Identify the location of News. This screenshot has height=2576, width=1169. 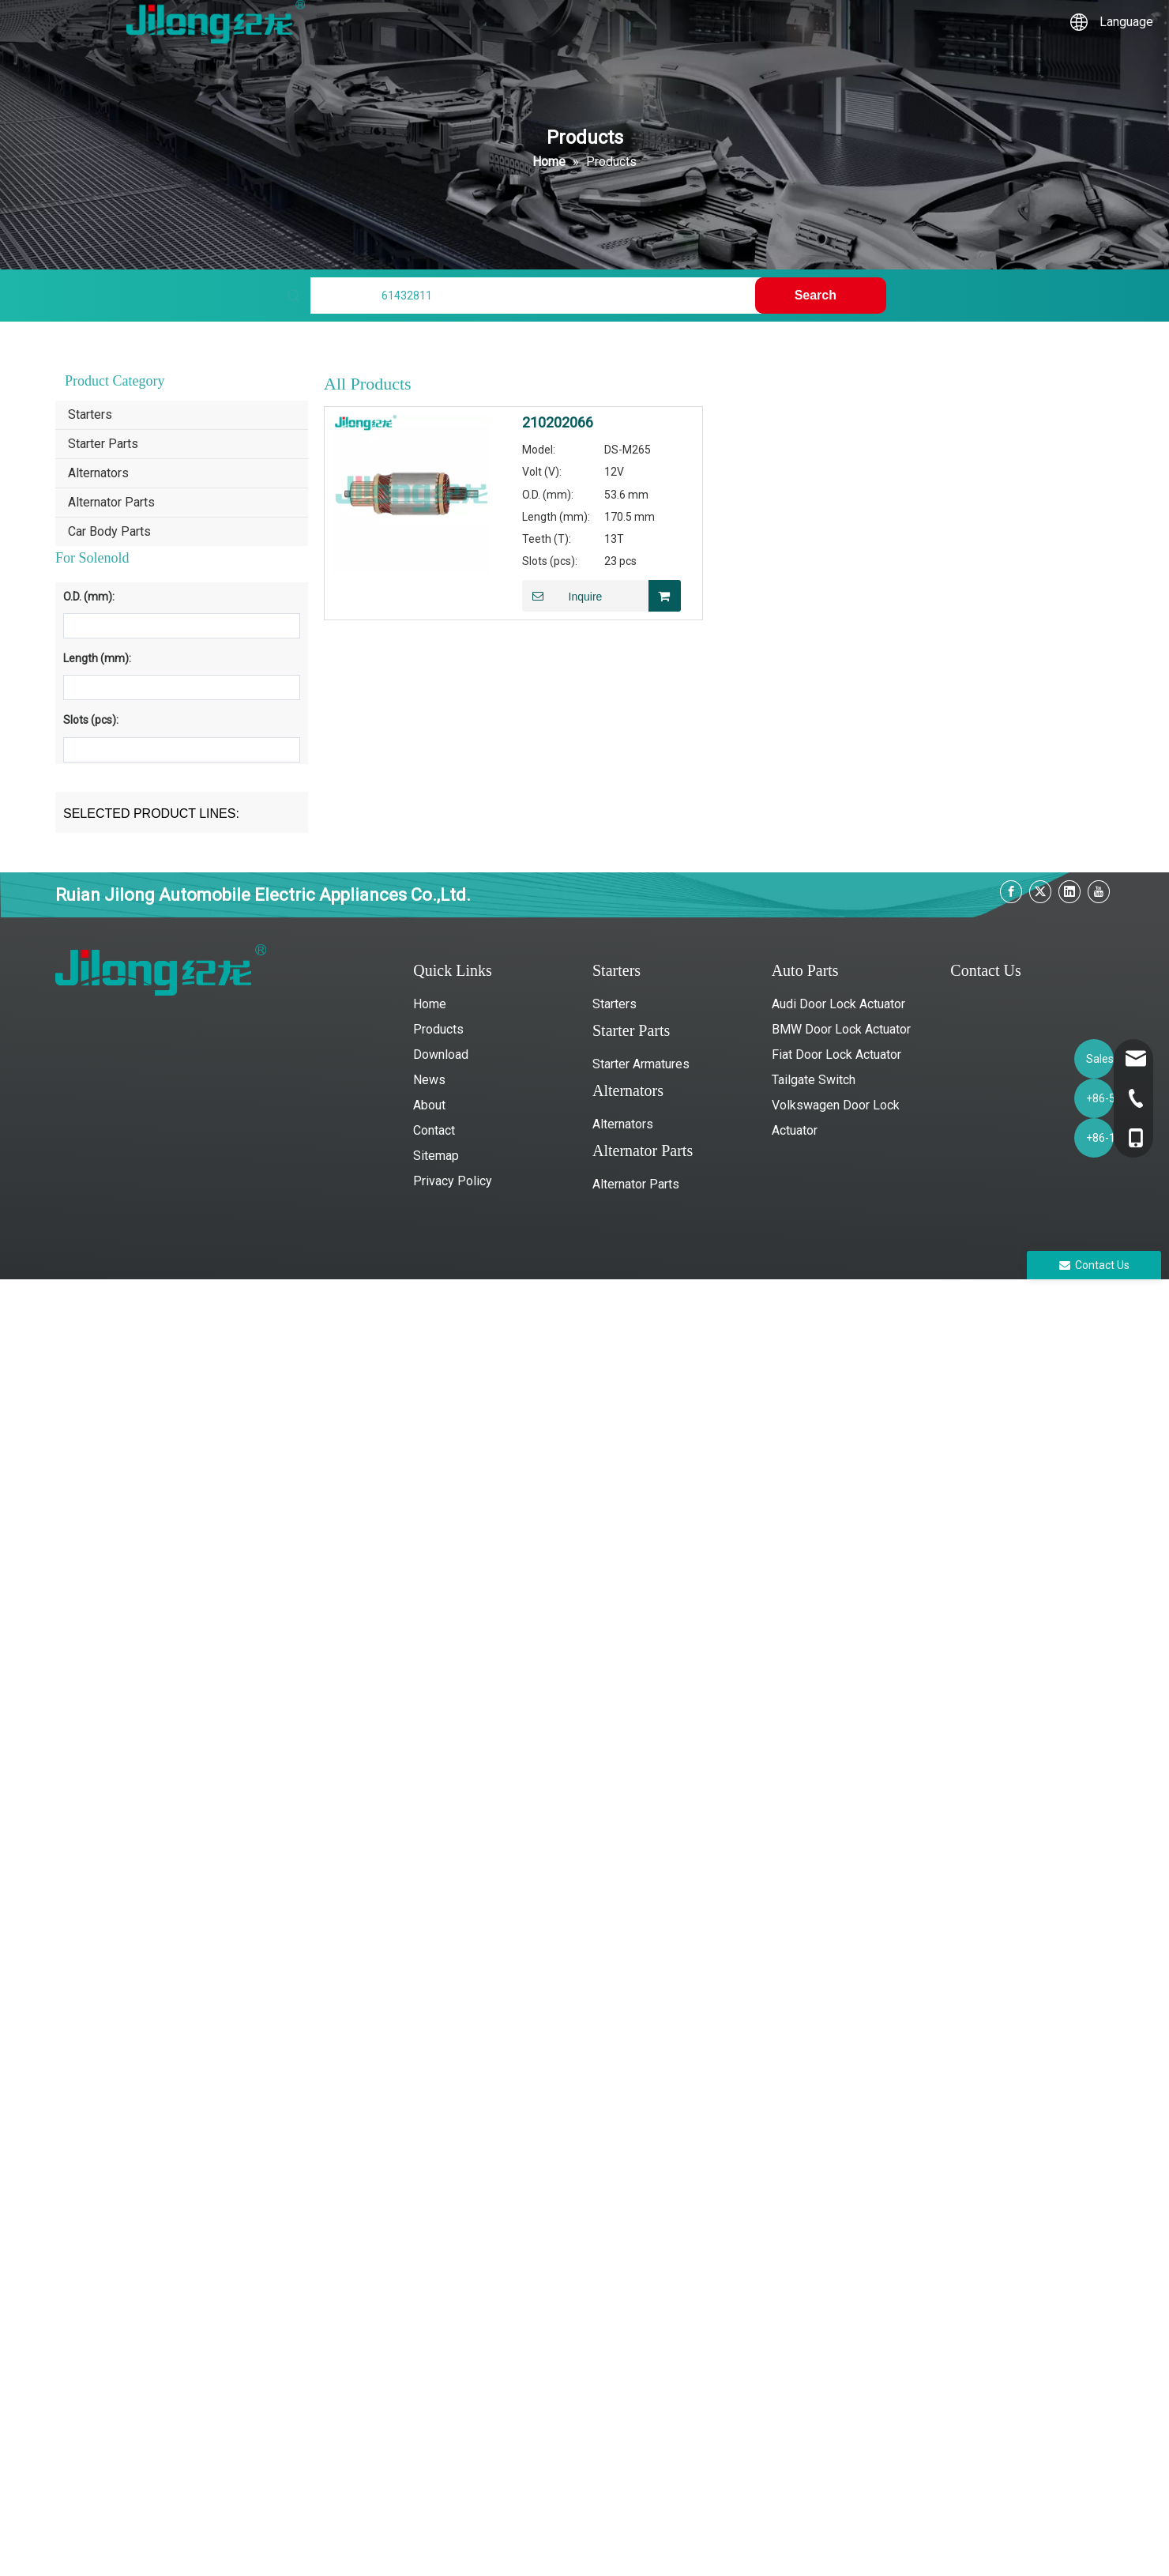
(429, 1079).